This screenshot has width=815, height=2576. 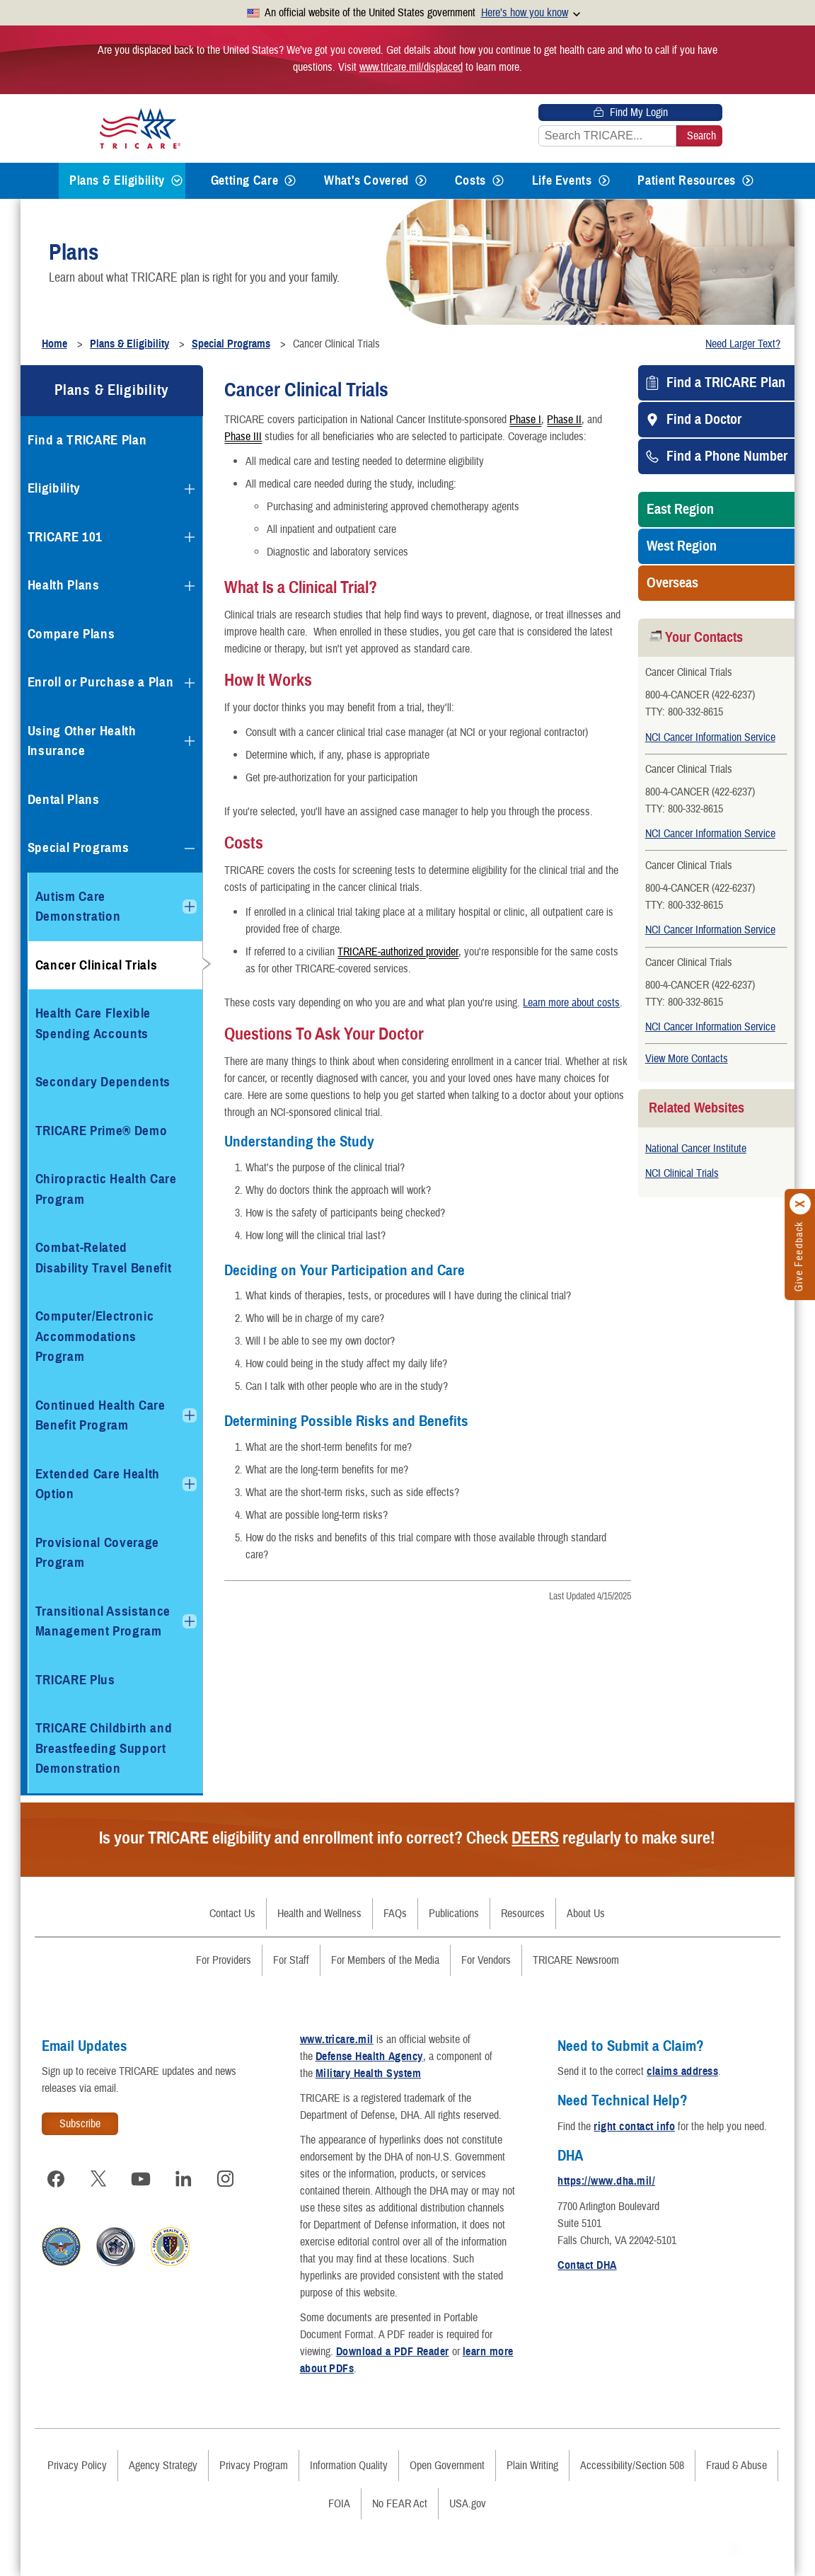 I want to click on [Visit TRICARE on X], so click(x=98, y=2179).